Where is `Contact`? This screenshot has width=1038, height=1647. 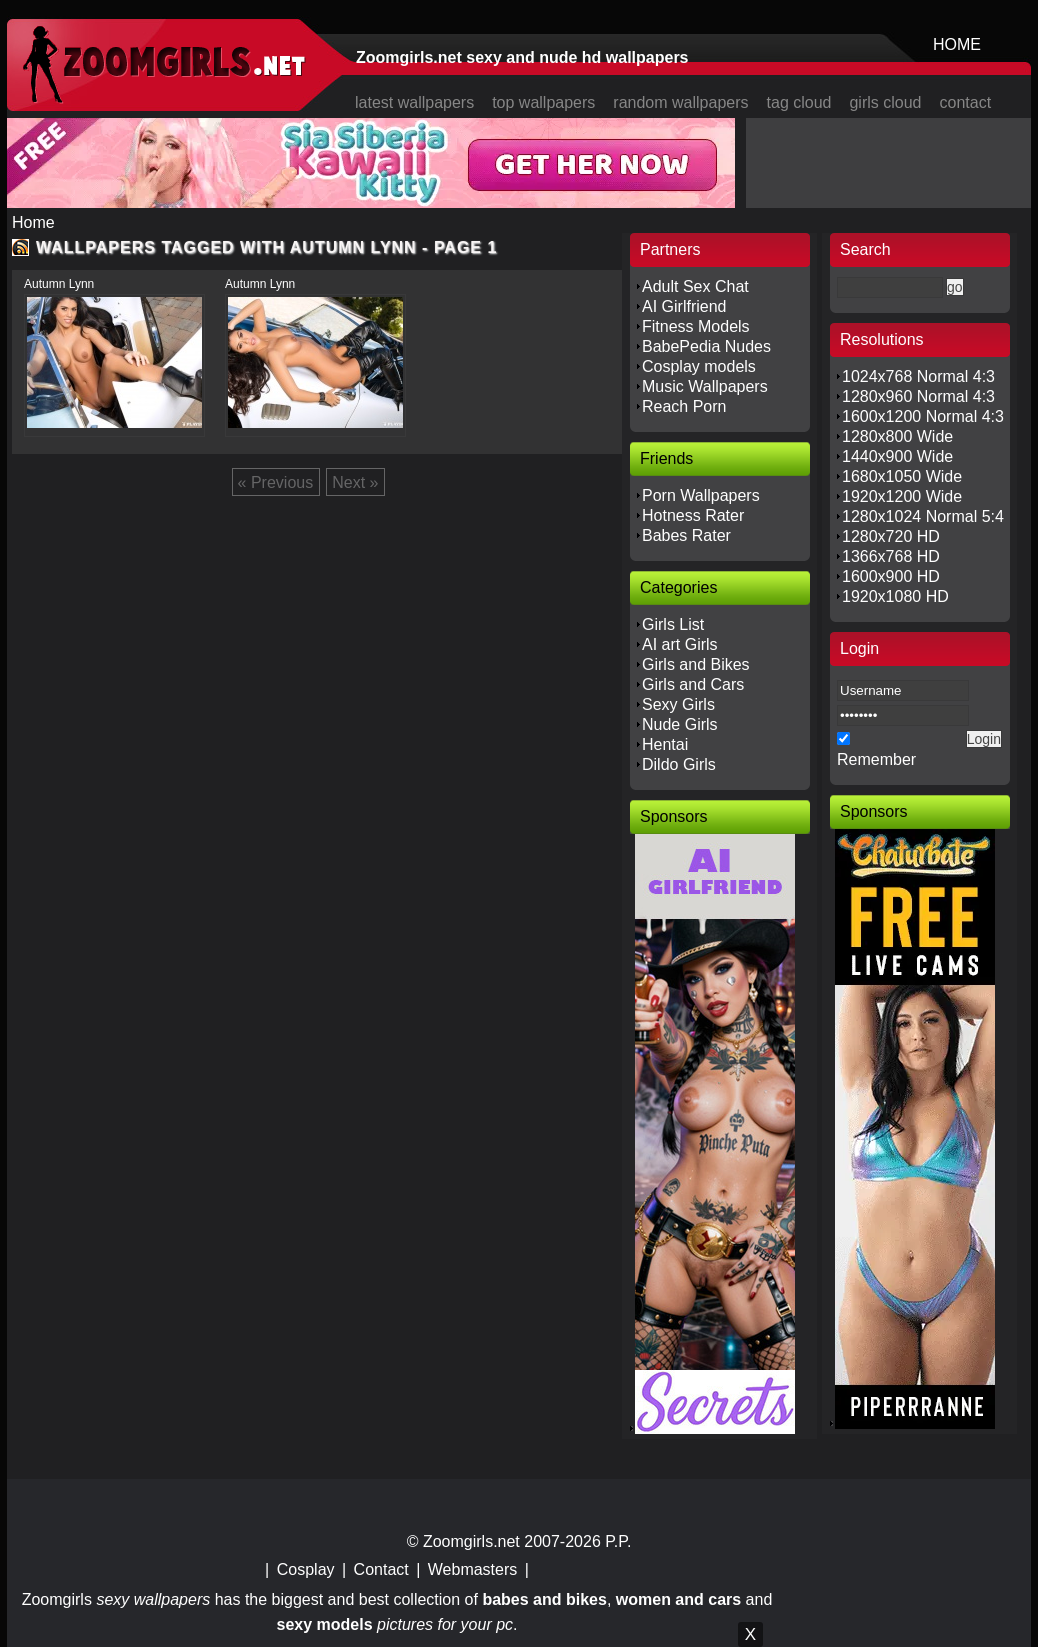
Contact is located at coordinates (381, 1569).